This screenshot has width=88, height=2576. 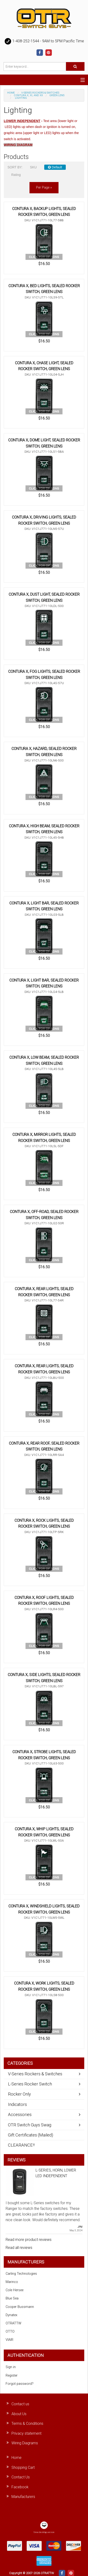 What do you see at coordinates (56, 95) in the screenshot?
I see `Green Lens` at bounding box center [56, 95].